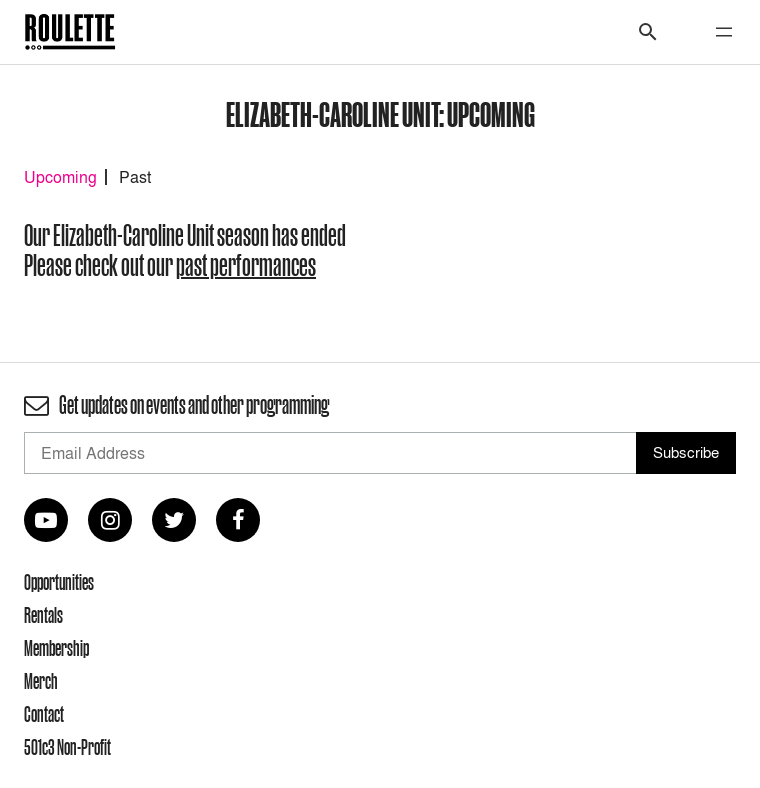 The image size is (760, 788). I want to click on Upcoming, so click(60, 177).